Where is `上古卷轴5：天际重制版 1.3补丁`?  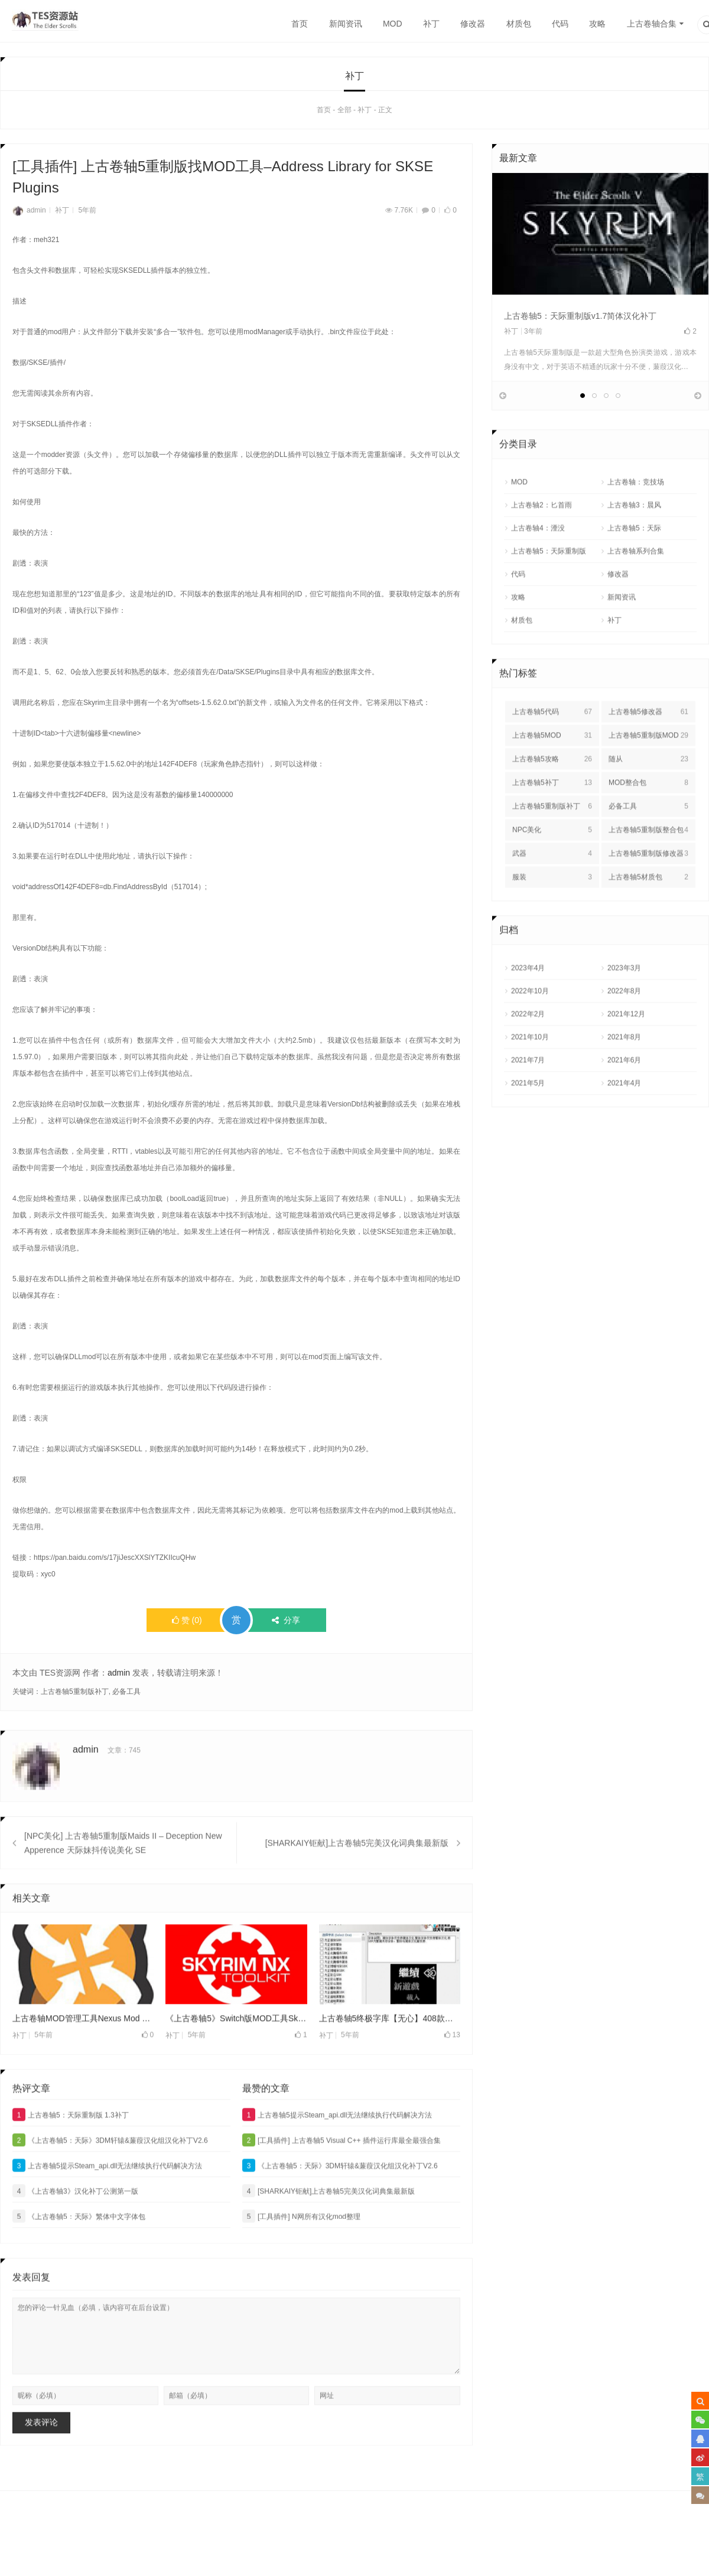
上古卷轴5：天际重制版 1.3补丁 is located at coordinates (70, 2157).